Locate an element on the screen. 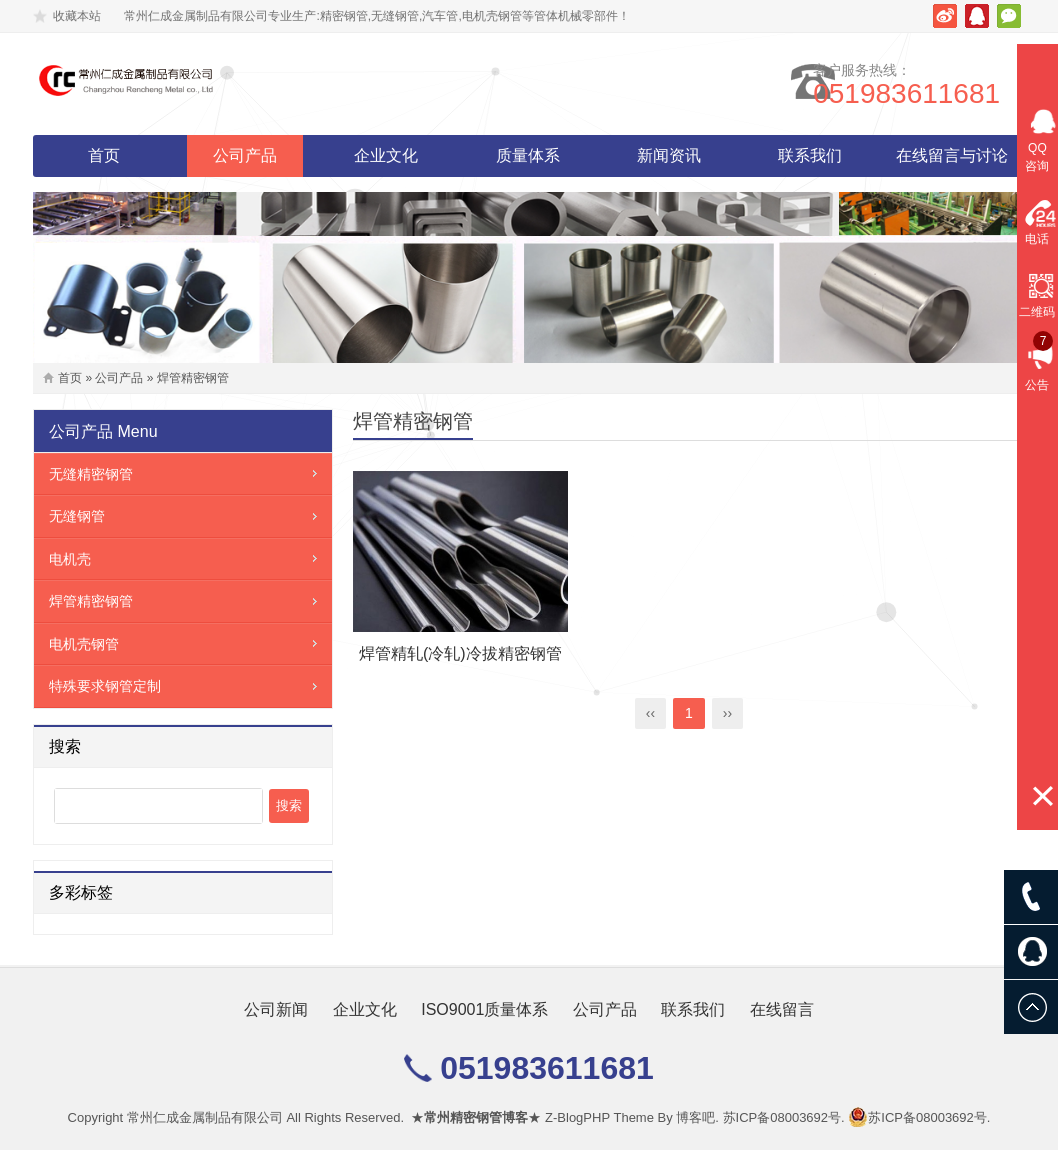 This screenshot has width=1058, height=1150. 无缝精密钢管 is located at coordinates (91, 474).